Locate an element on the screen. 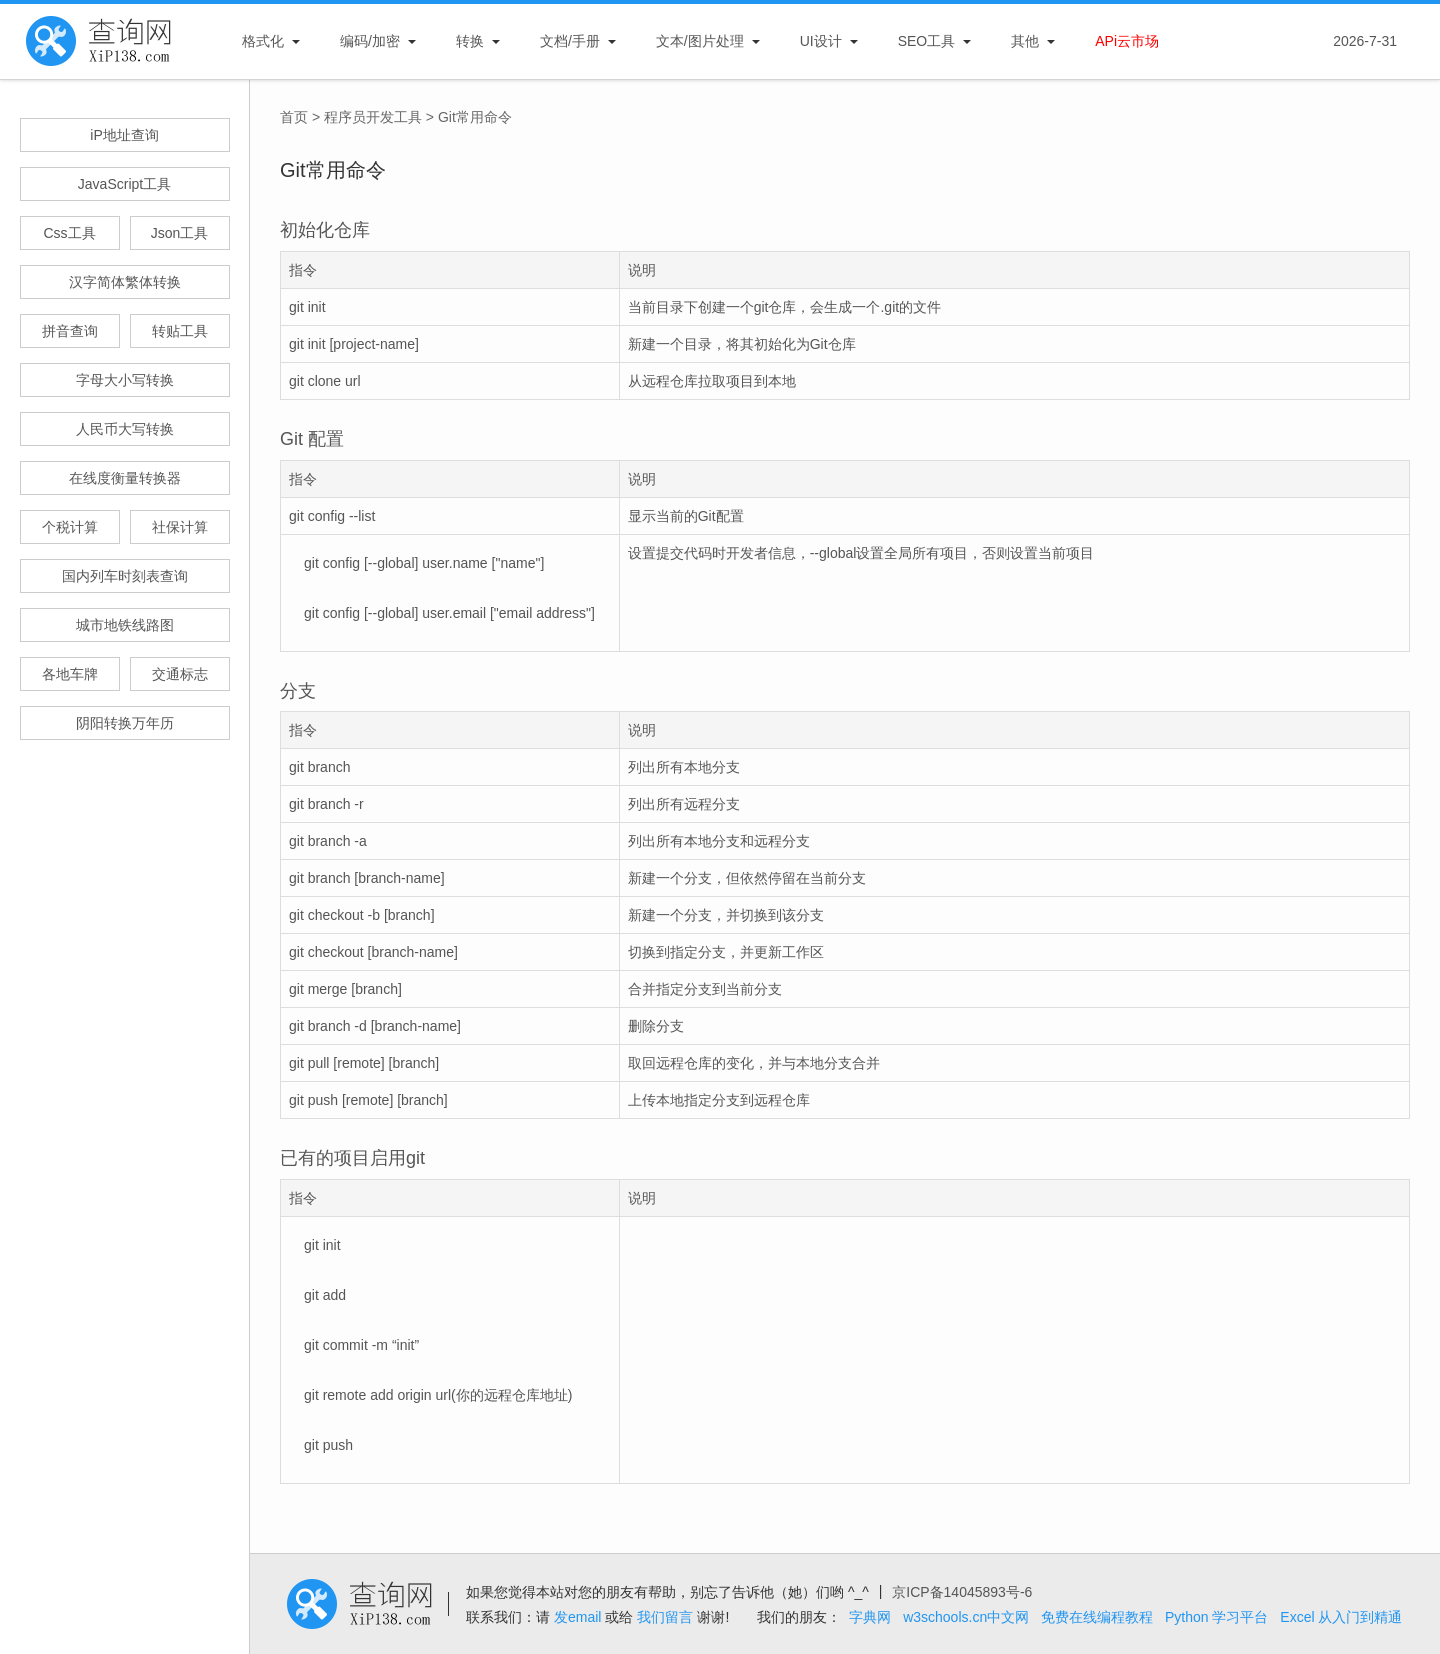 This screenshot has height=1654, width=1440. 交通标志 is located at coordinates (180, 674).